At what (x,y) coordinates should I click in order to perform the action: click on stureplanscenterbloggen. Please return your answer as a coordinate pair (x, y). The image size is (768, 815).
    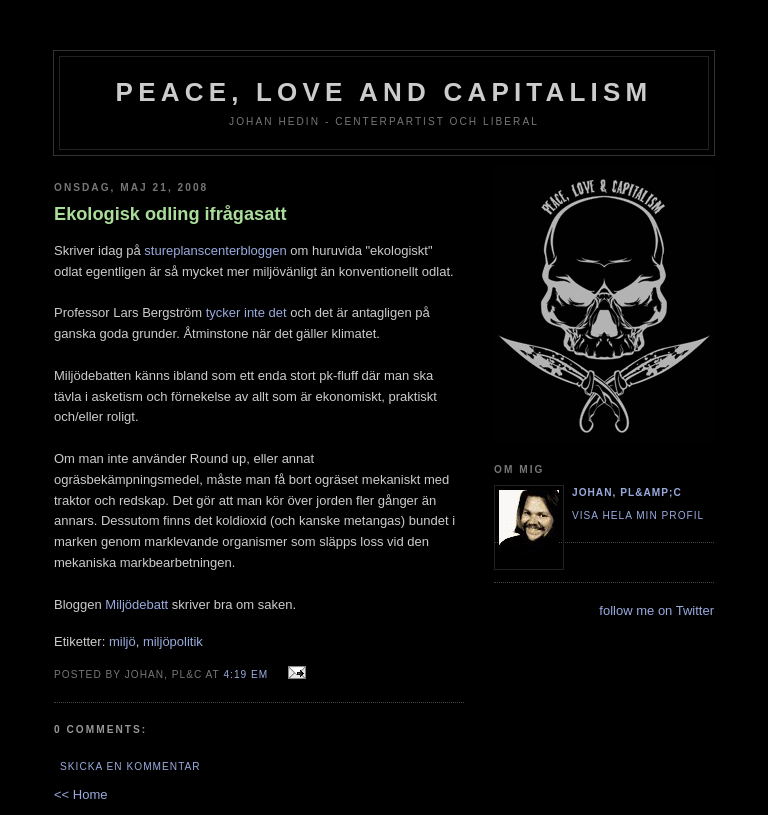
    Looking at the image, I should click on (215, 250).